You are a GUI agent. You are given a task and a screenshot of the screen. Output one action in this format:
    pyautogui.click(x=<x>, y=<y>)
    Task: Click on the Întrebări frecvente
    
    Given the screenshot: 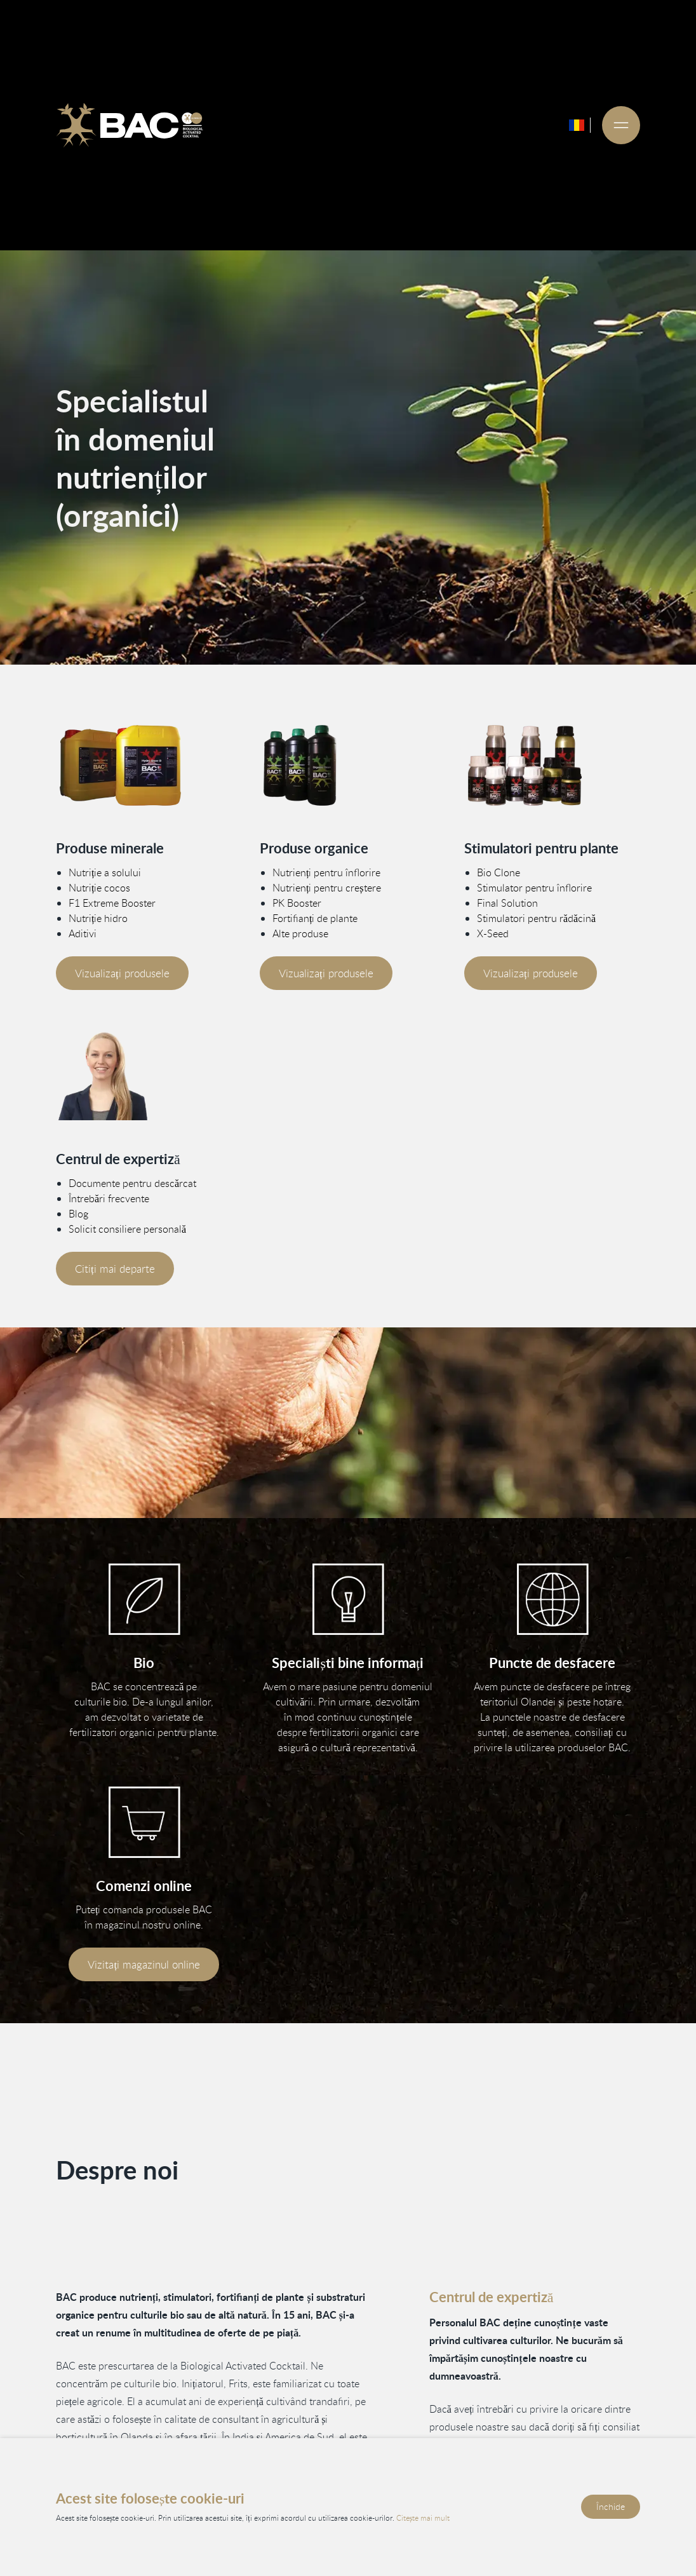 What is the action you would take?
    pyautogui.click(x=109, y=1198)
    